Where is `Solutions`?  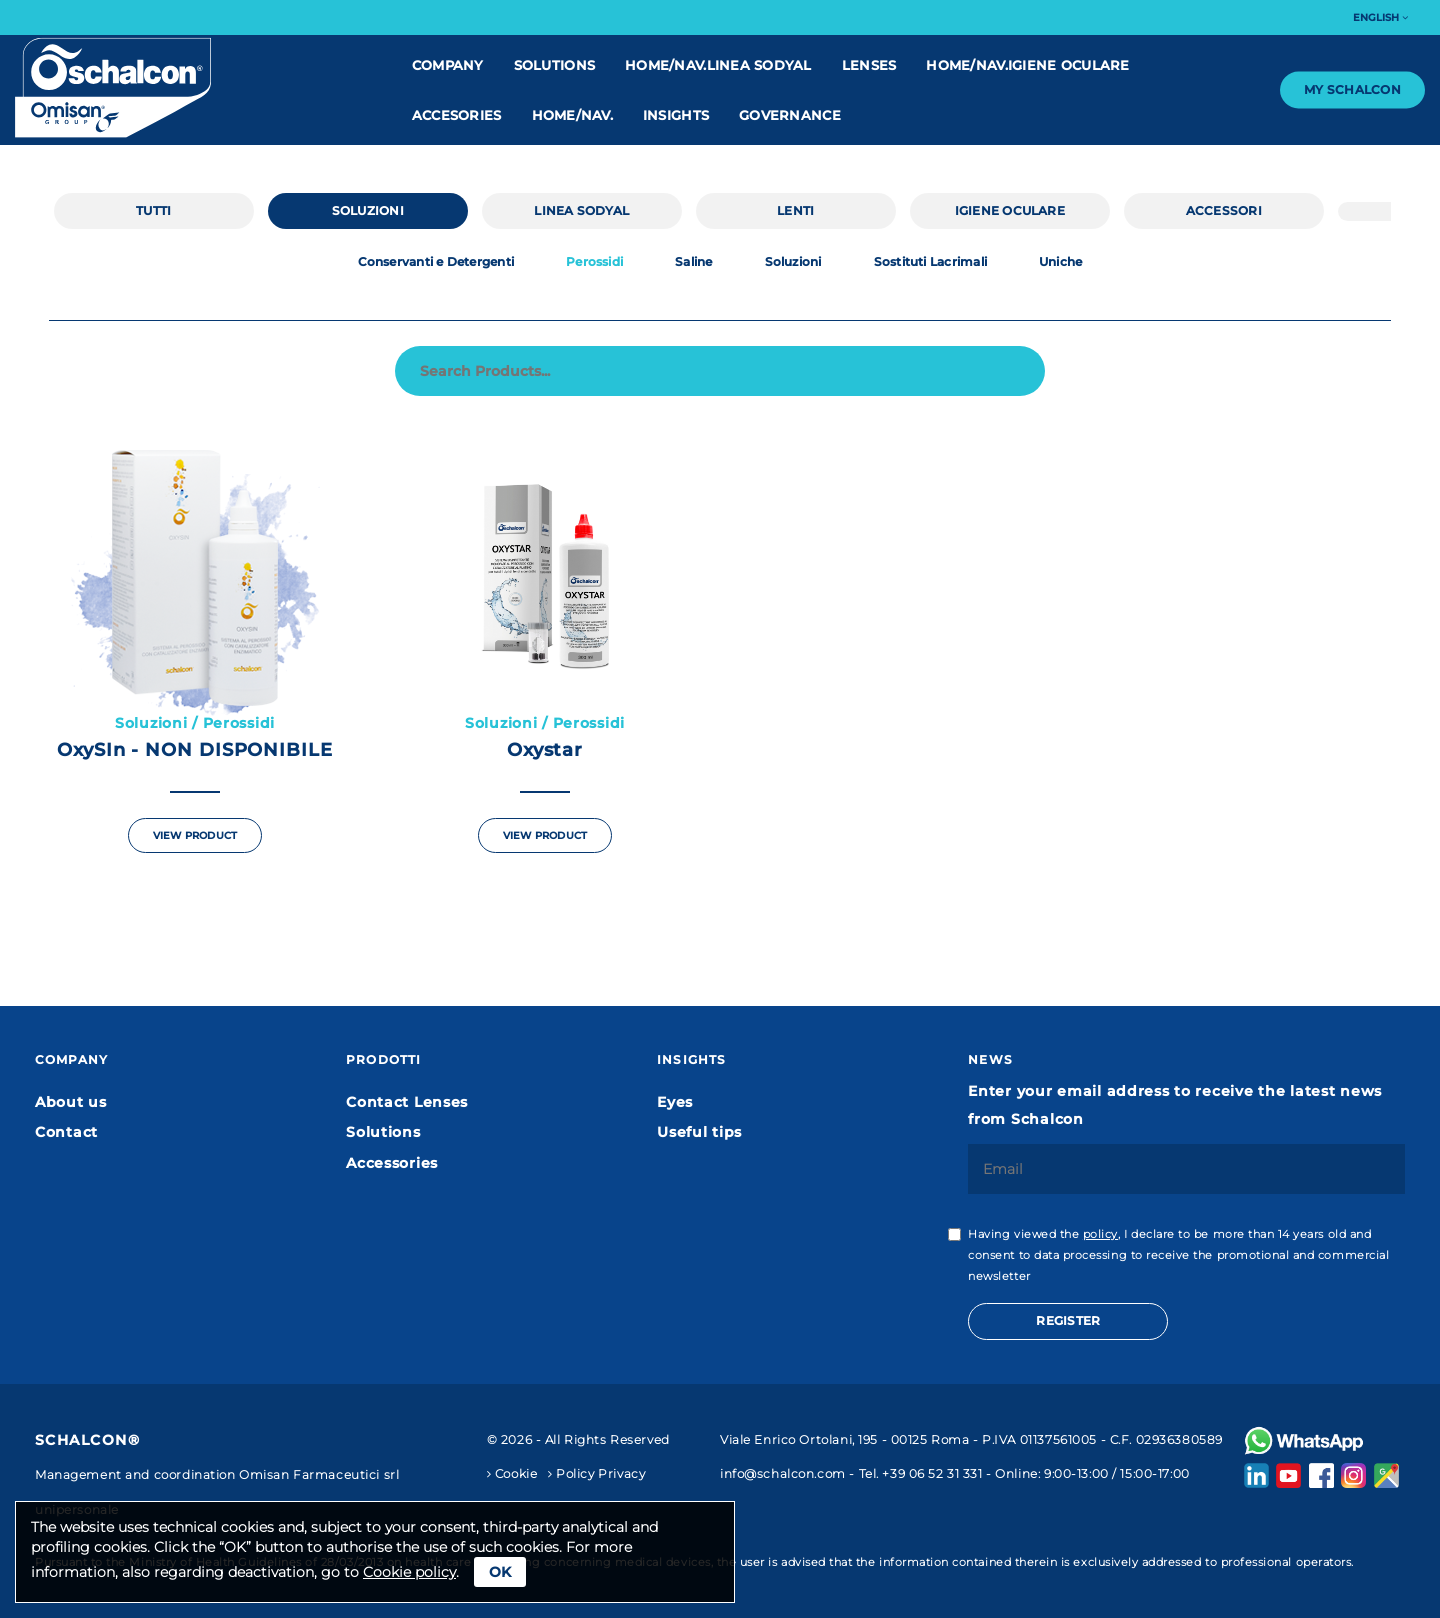
Solutions is located at coordinates (554, 65).